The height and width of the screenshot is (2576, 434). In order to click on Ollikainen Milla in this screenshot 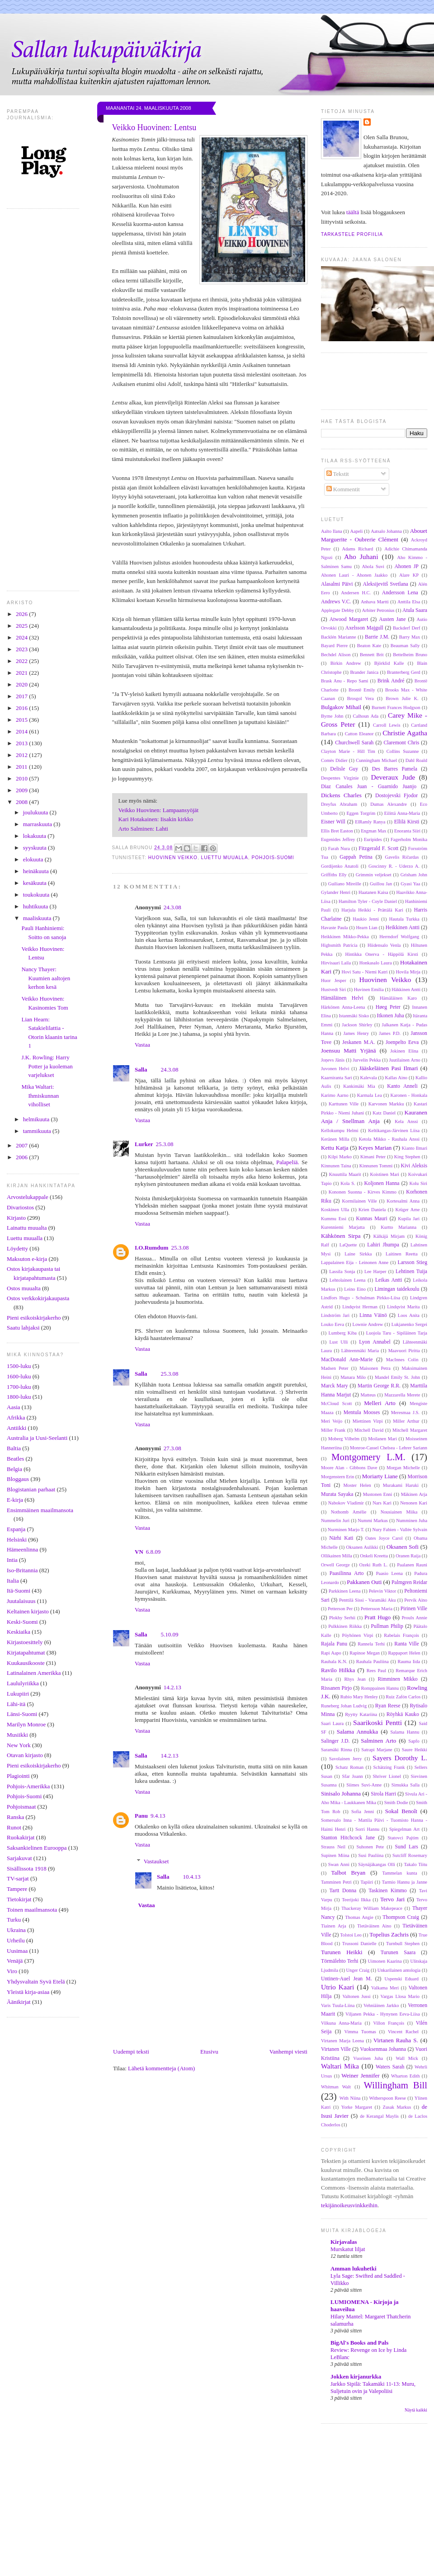, I will do `click(336, 1555)`.